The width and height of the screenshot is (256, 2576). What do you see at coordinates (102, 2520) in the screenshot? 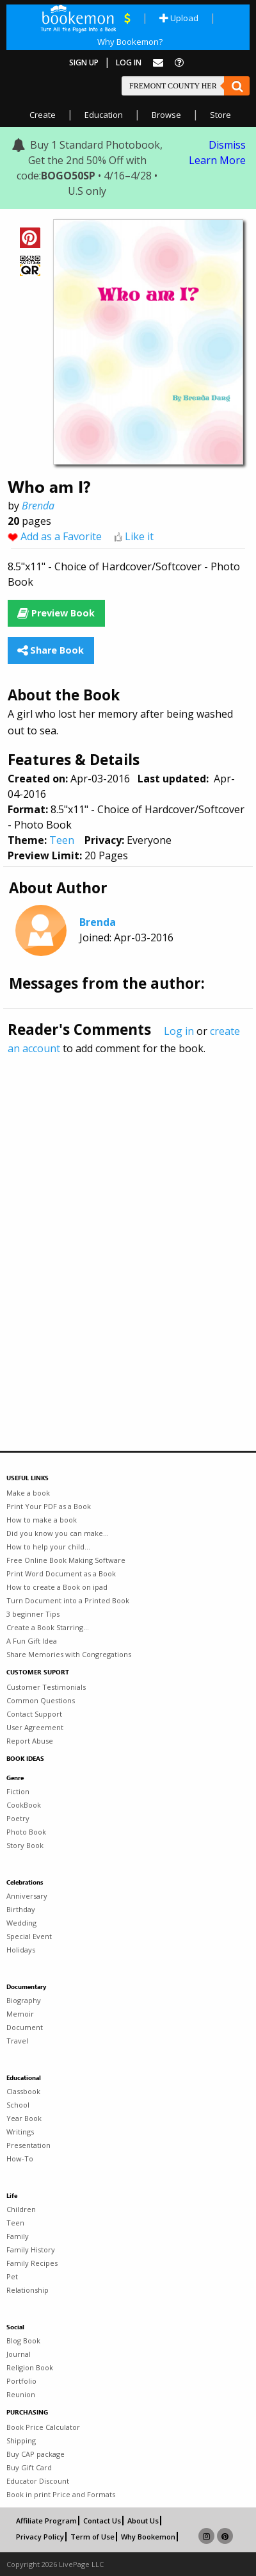
I see `Contact Us` at bounding box center [102, 2520].